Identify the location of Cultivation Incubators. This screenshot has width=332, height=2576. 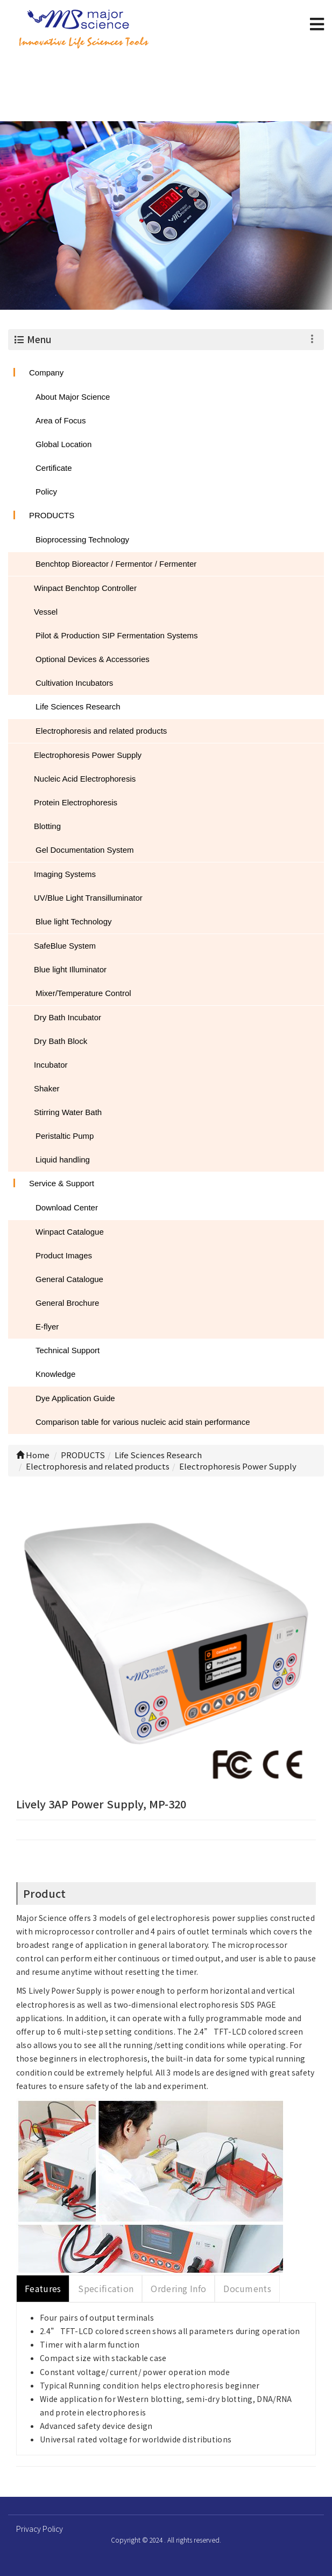
(74, 682).